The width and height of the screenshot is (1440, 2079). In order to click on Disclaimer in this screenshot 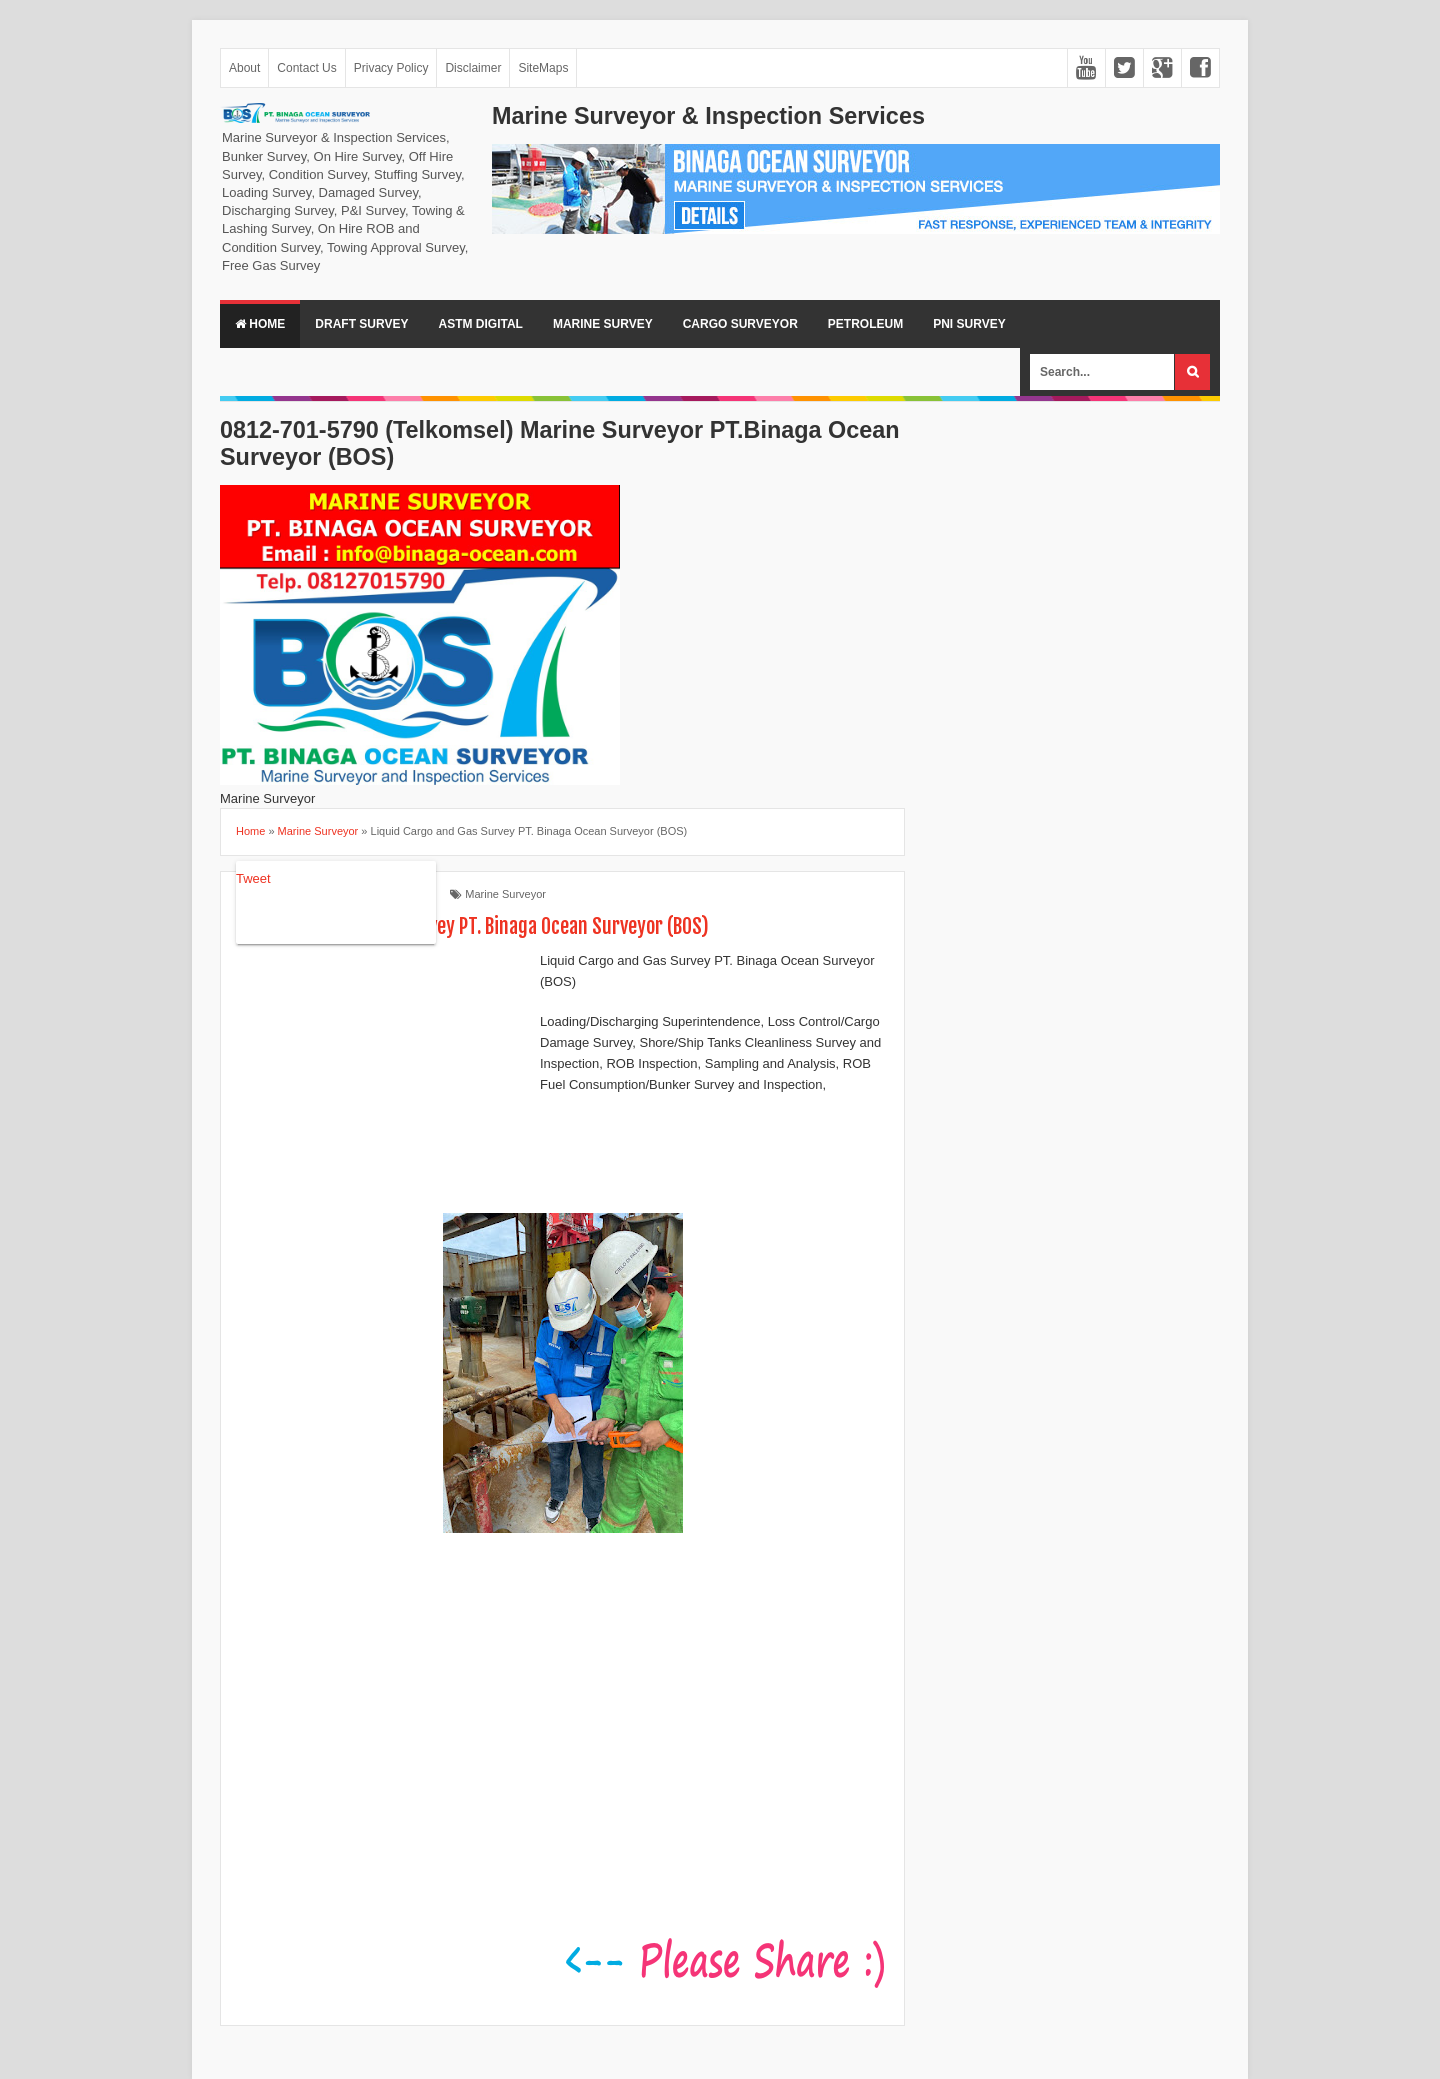, I will do `click(473, 68)`.